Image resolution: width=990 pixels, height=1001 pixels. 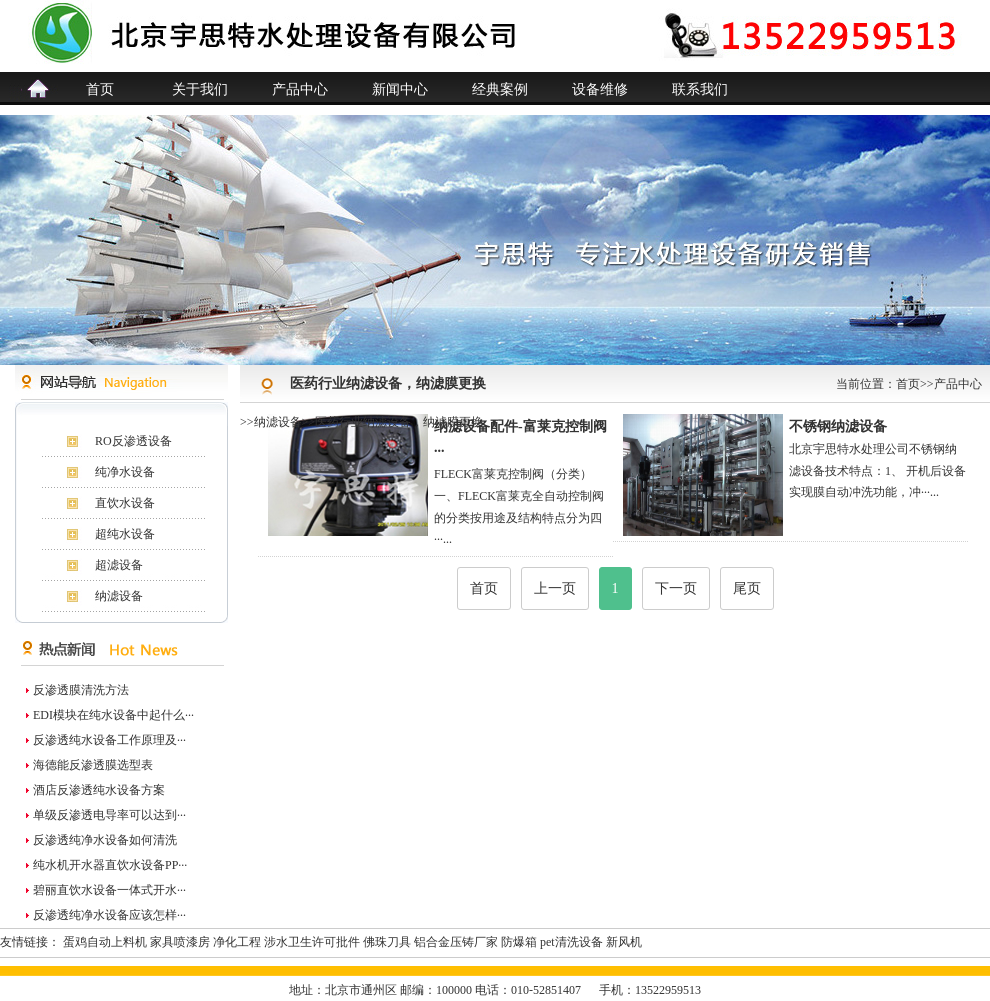 What do you see at coordinates (105, 840) in the screenshot?
I see `反渗透纯净水设备如何清洗` at bounding box center [105, 840].